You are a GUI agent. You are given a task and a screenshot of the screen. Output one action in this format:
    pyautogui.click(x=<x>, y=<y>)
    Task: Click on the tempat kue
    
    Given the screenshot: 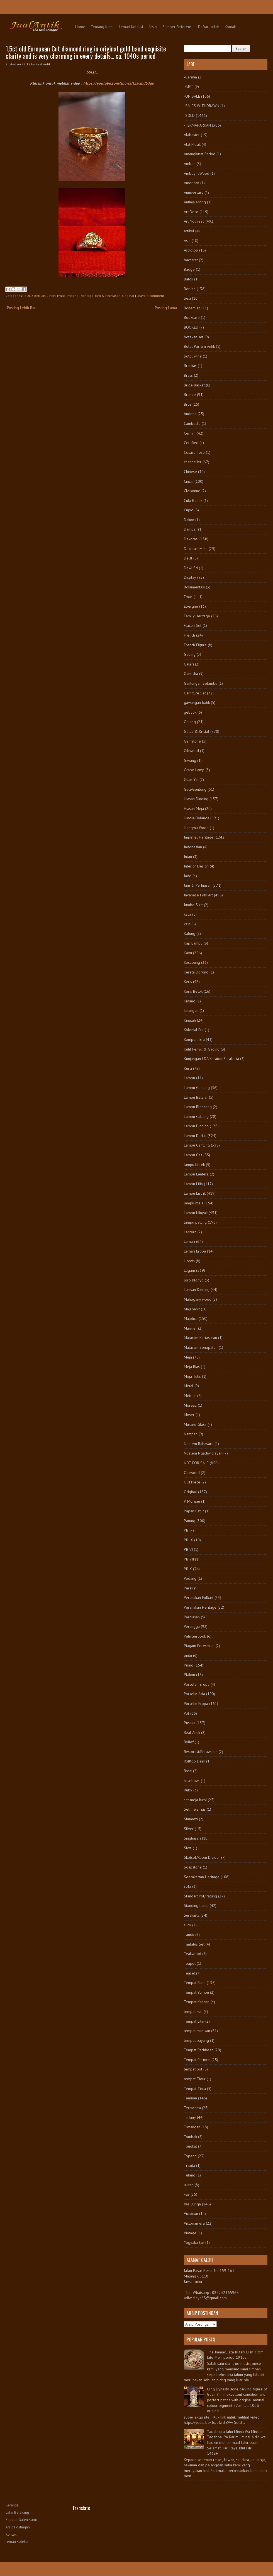 What is the action you would take?
    pyautogui.click(x=193, y=2011)
    